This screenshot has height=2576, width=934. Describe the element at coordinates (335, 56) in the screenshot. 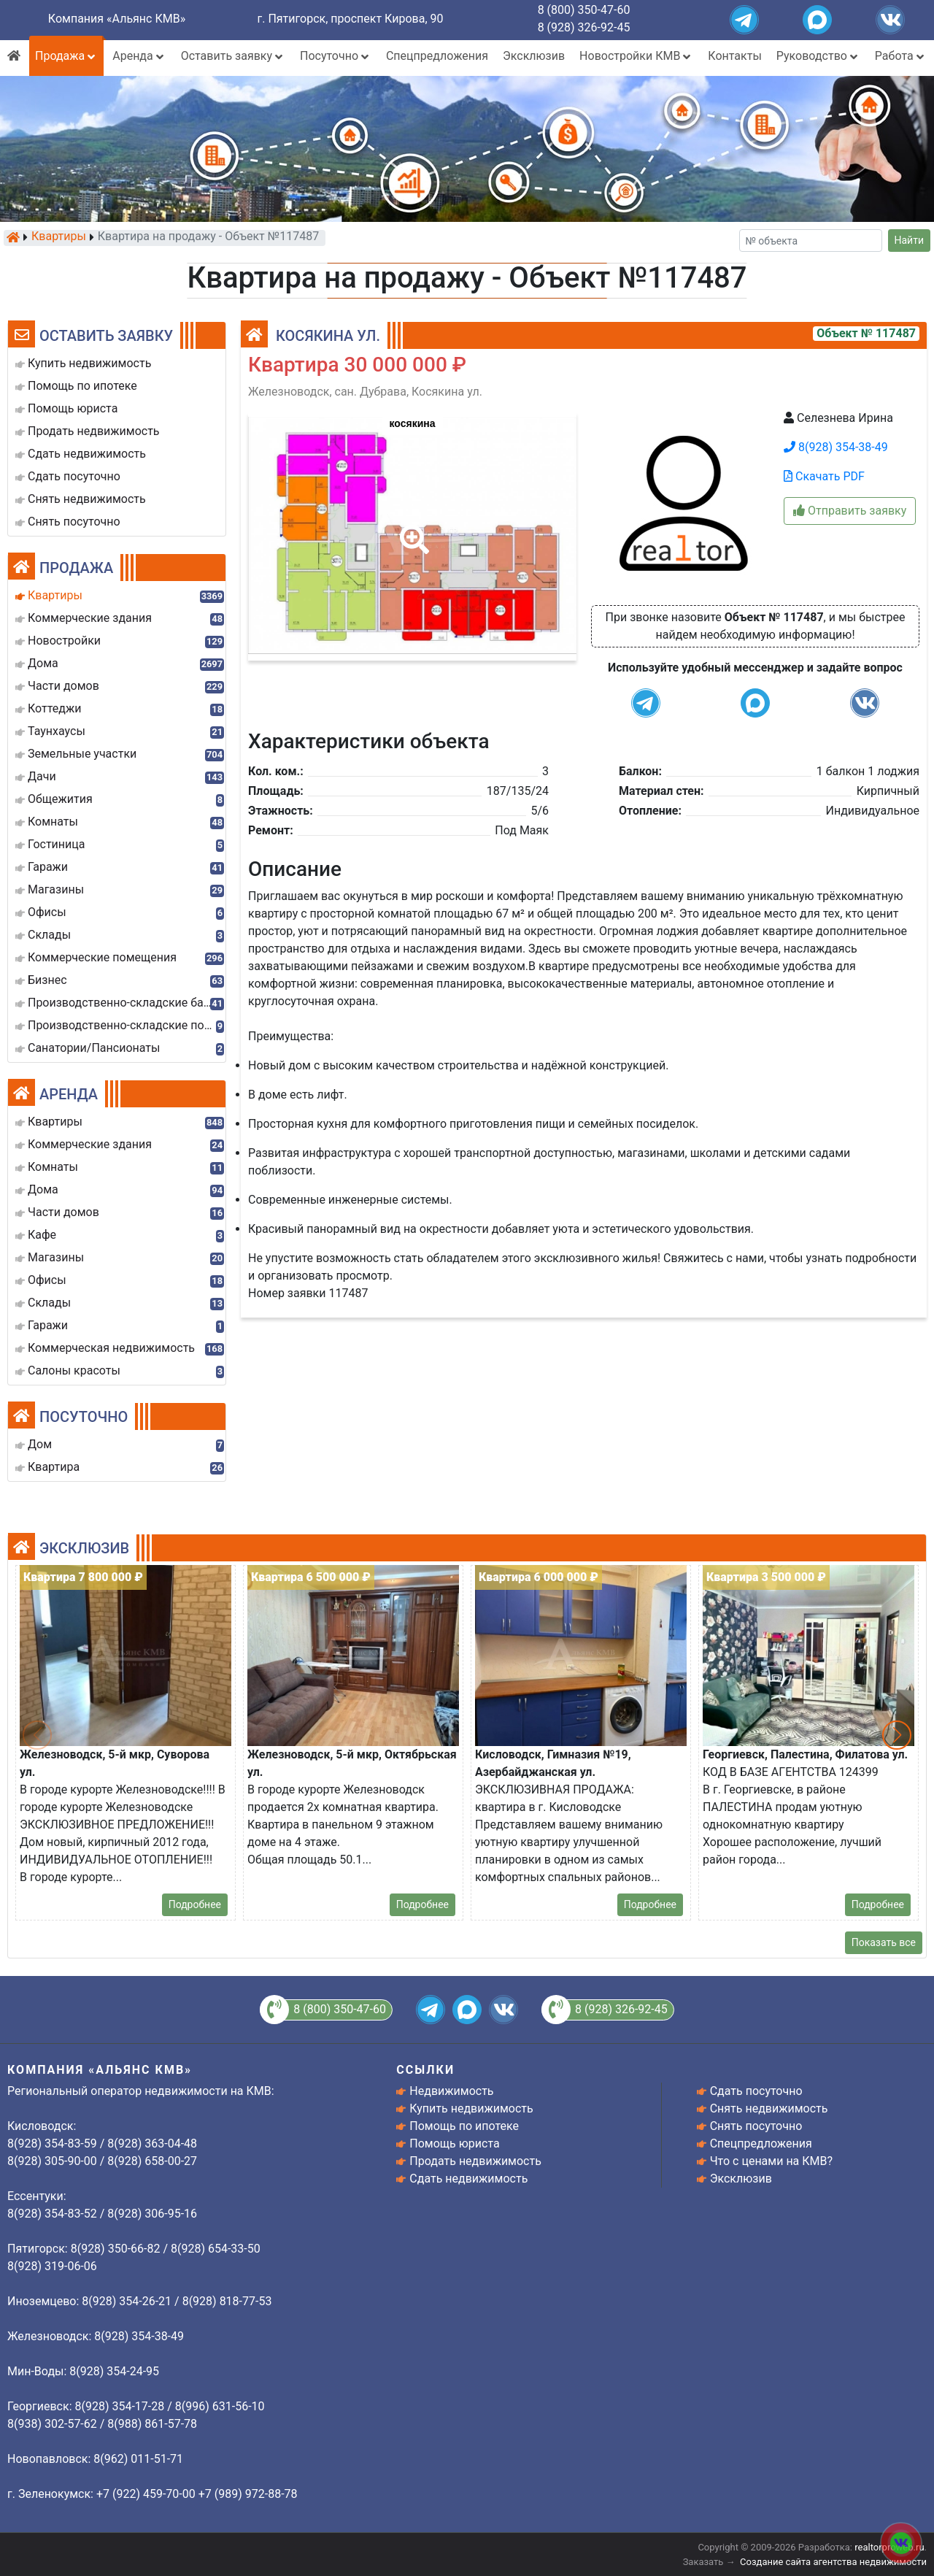

I see `Посуточно [button]` at that location.